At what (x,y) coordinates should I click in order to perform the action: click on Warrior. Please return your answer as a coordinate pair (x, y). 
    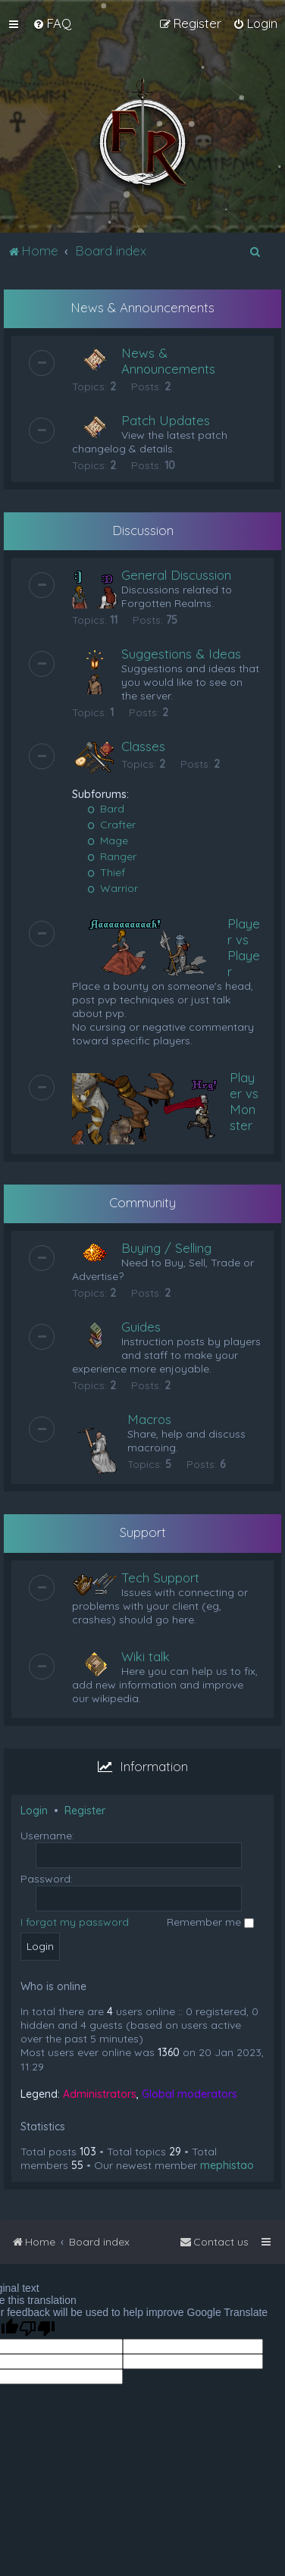
    Looking at the image, I should click on (112, 888).